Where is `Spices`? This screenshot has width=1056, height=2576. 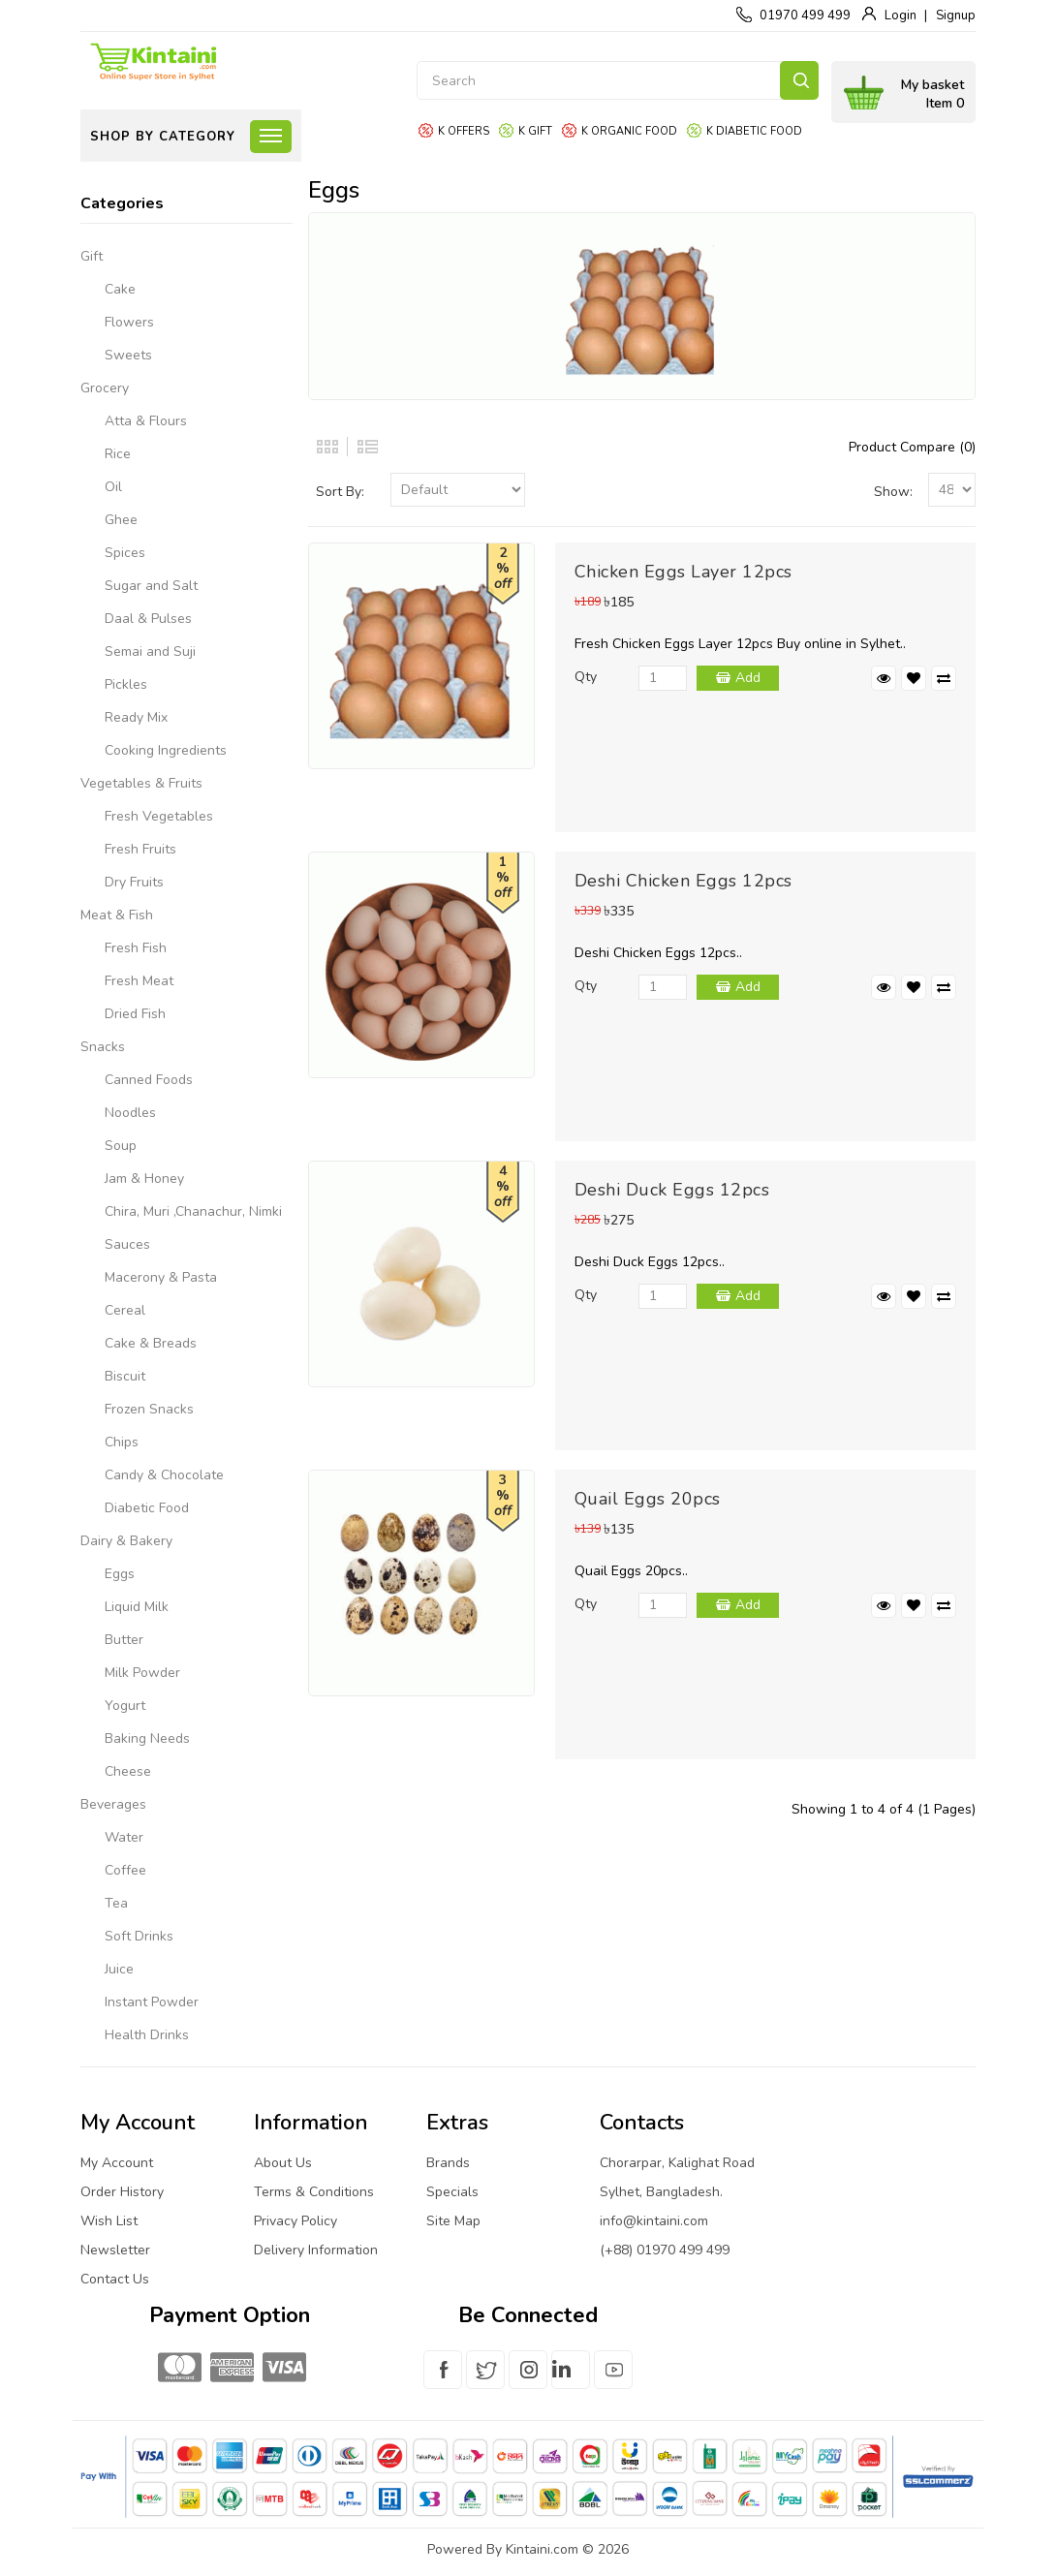 Spices is located at coordinates (125, 552).